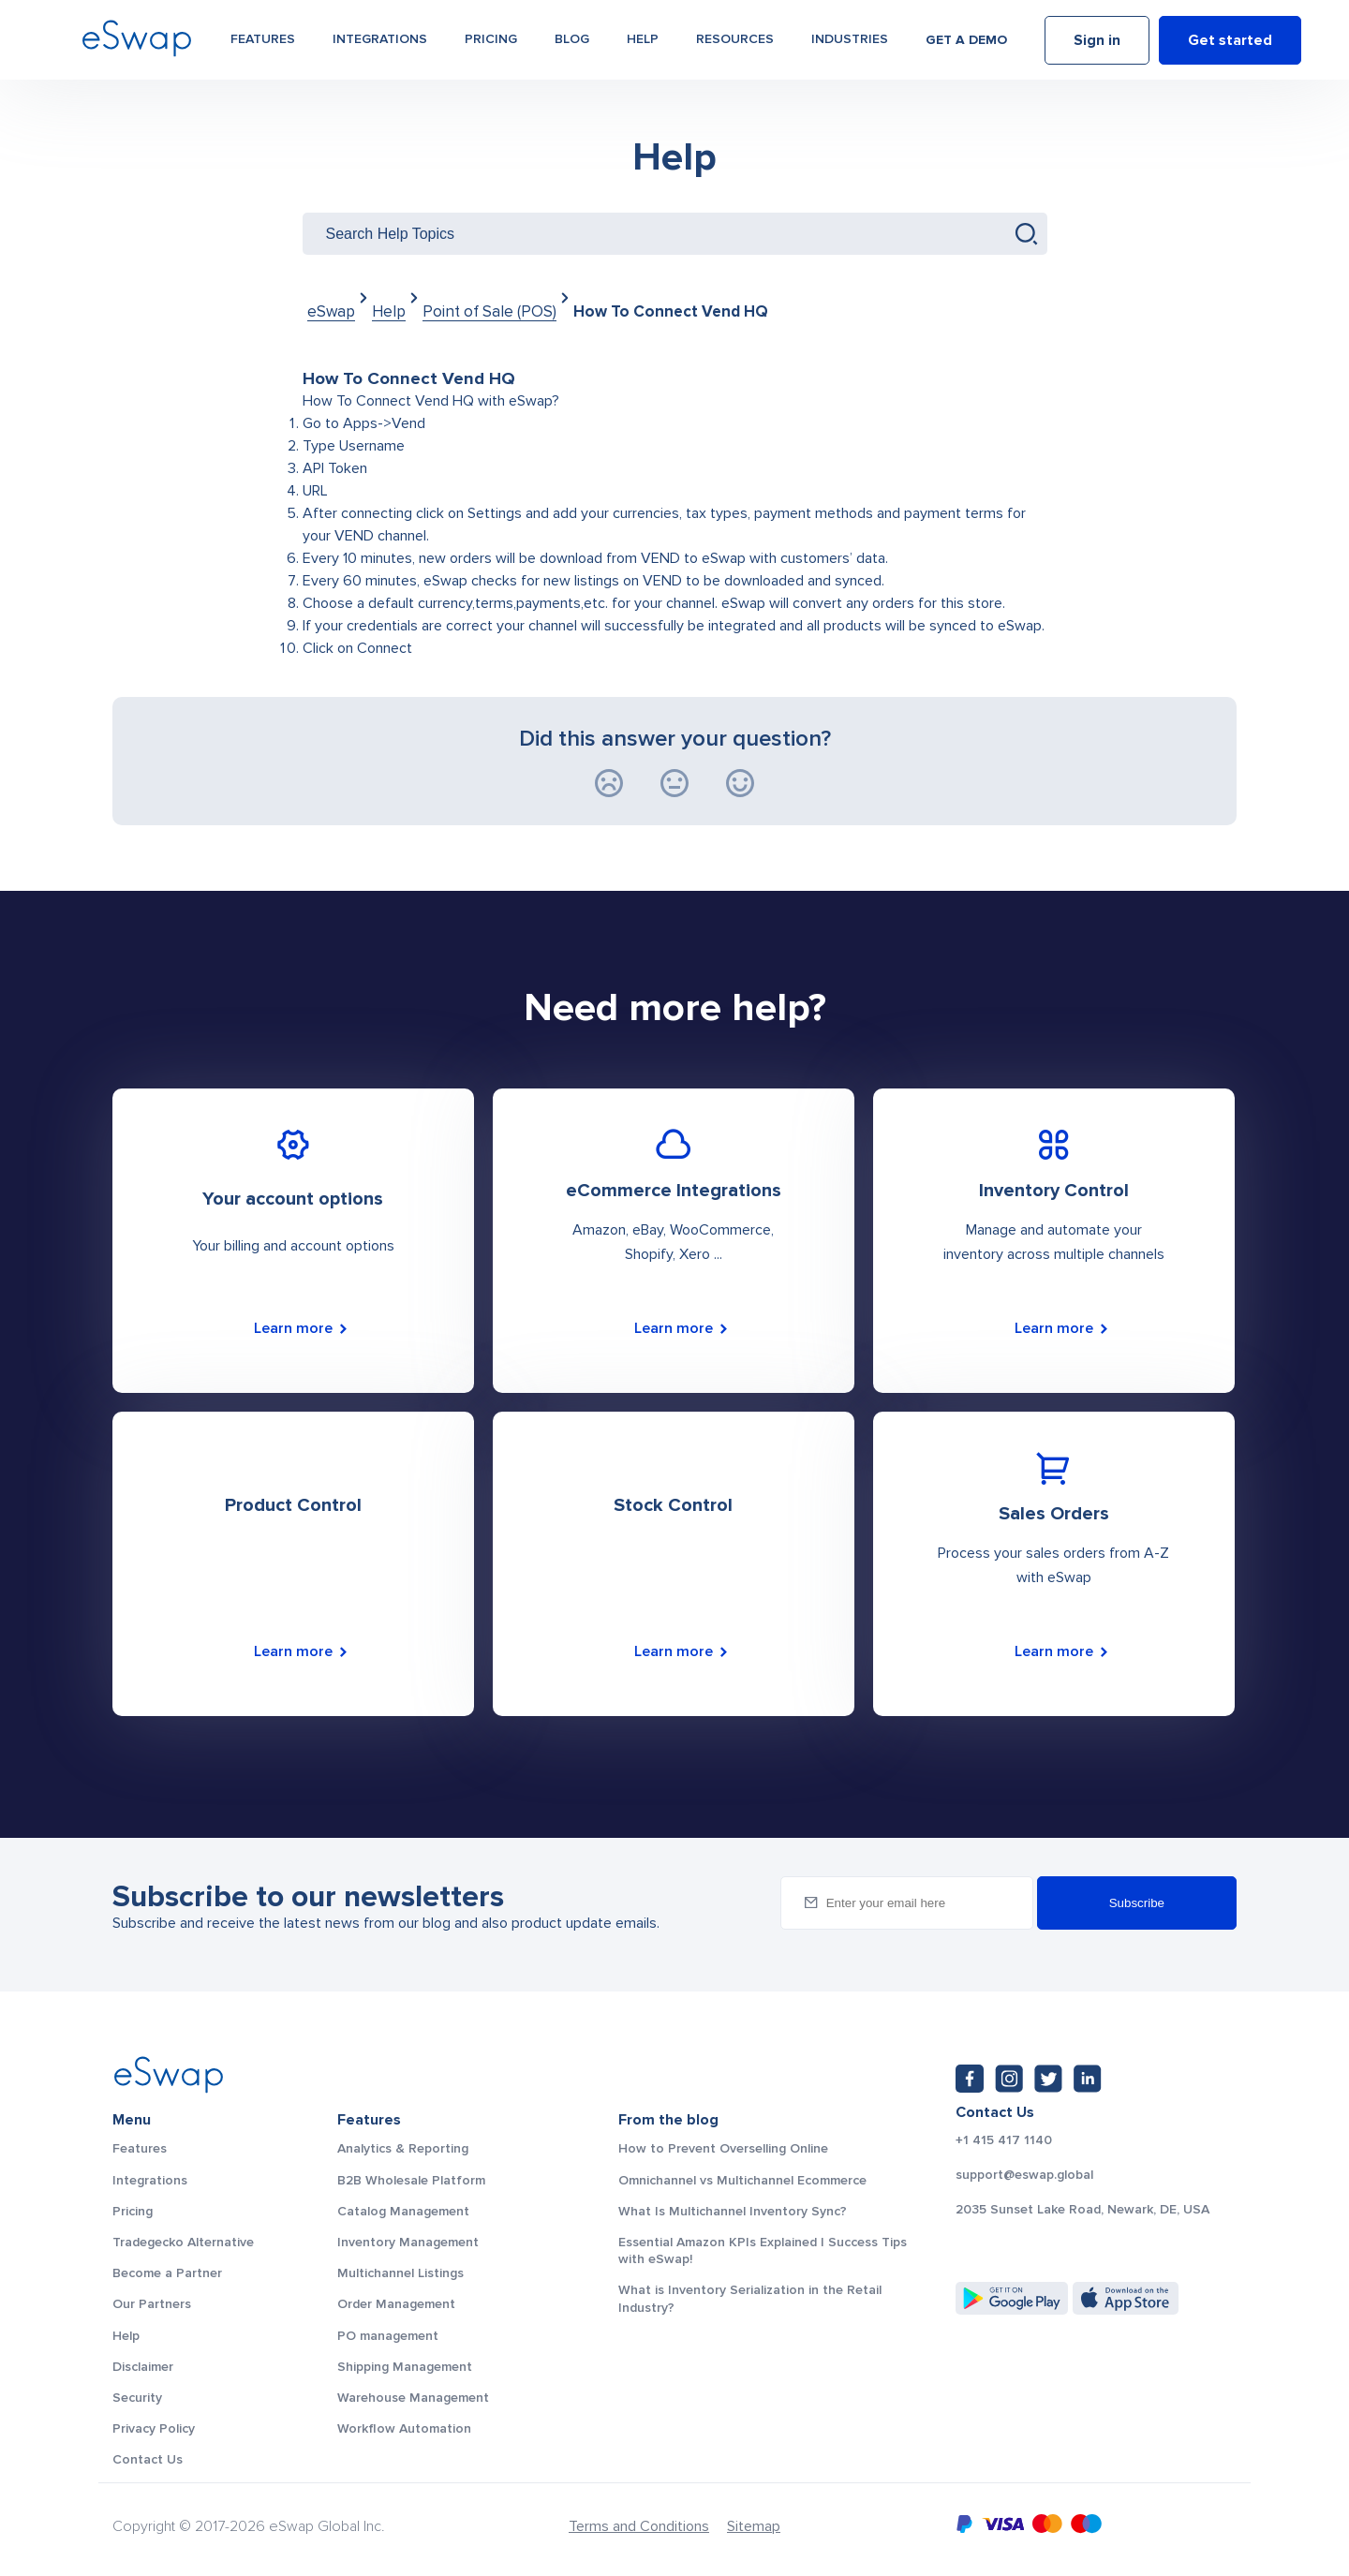 This screenshot has height=2576, width=1349. What do you see at coordinates (572, 39) in the screenshot?
I see `Blog` at bounding box center [572, 39].